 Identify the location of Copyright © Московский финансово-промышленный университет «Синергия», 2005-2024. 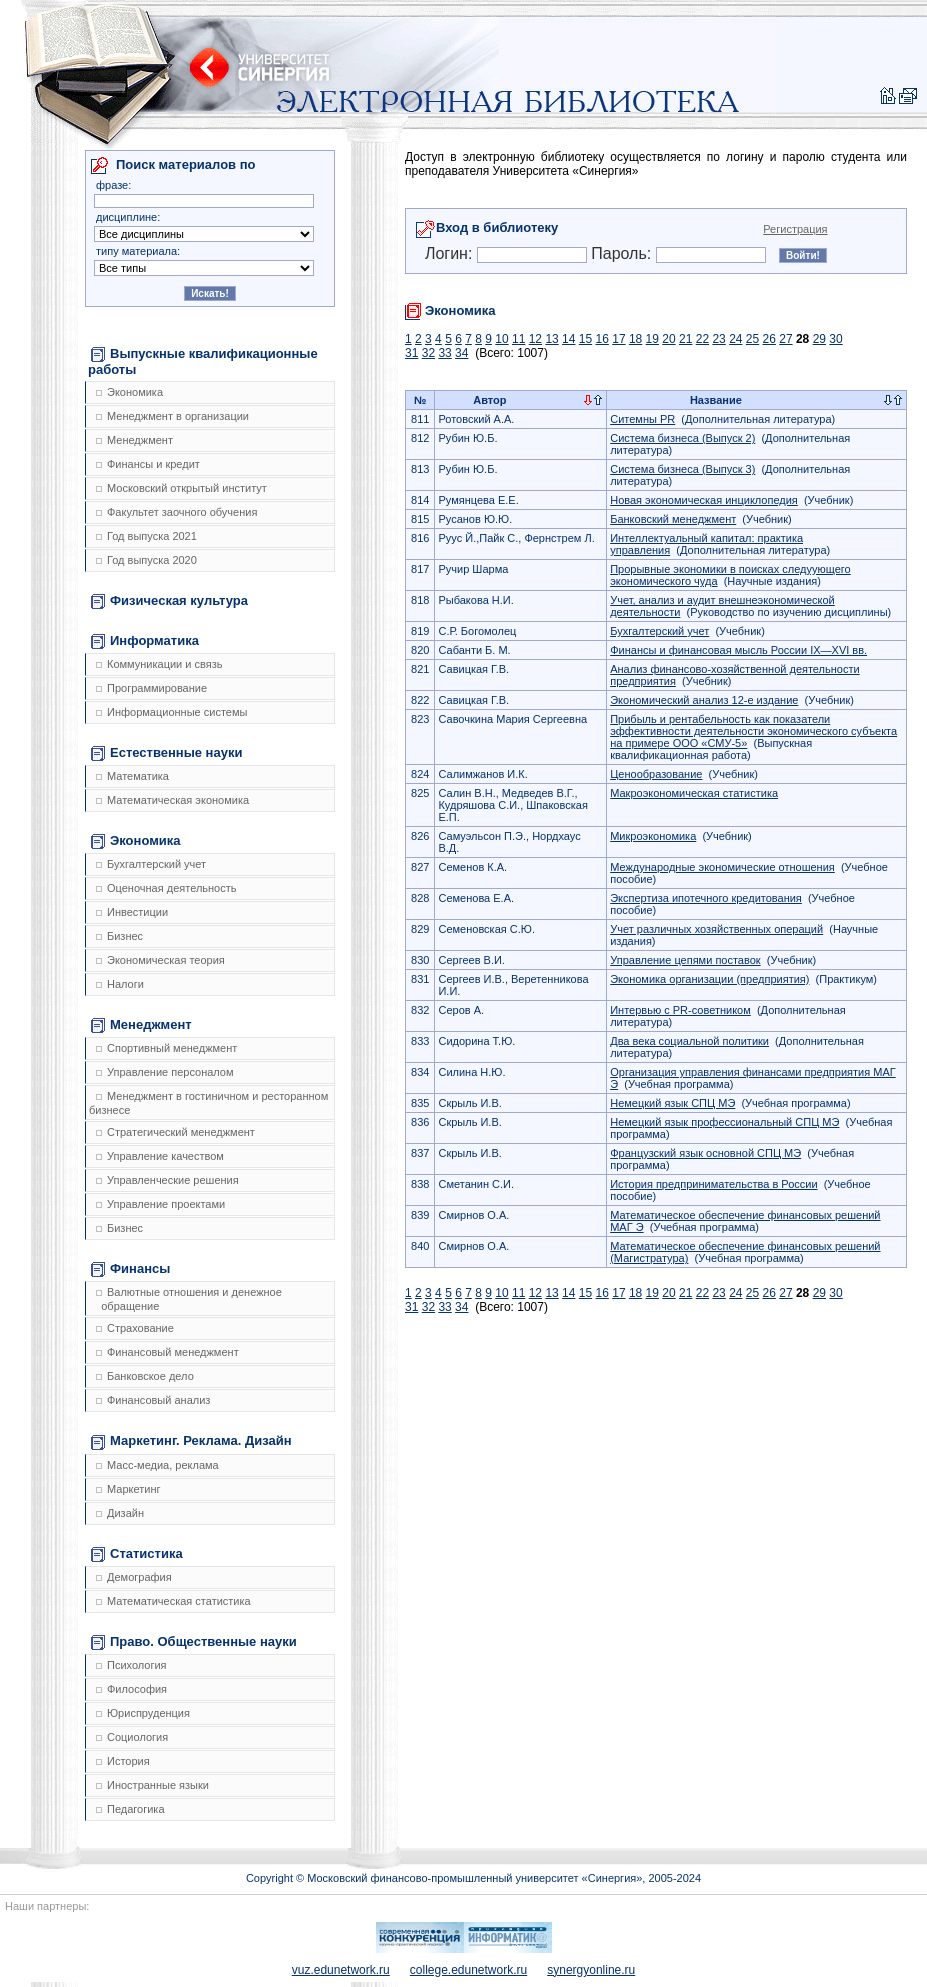
(473, 1878).